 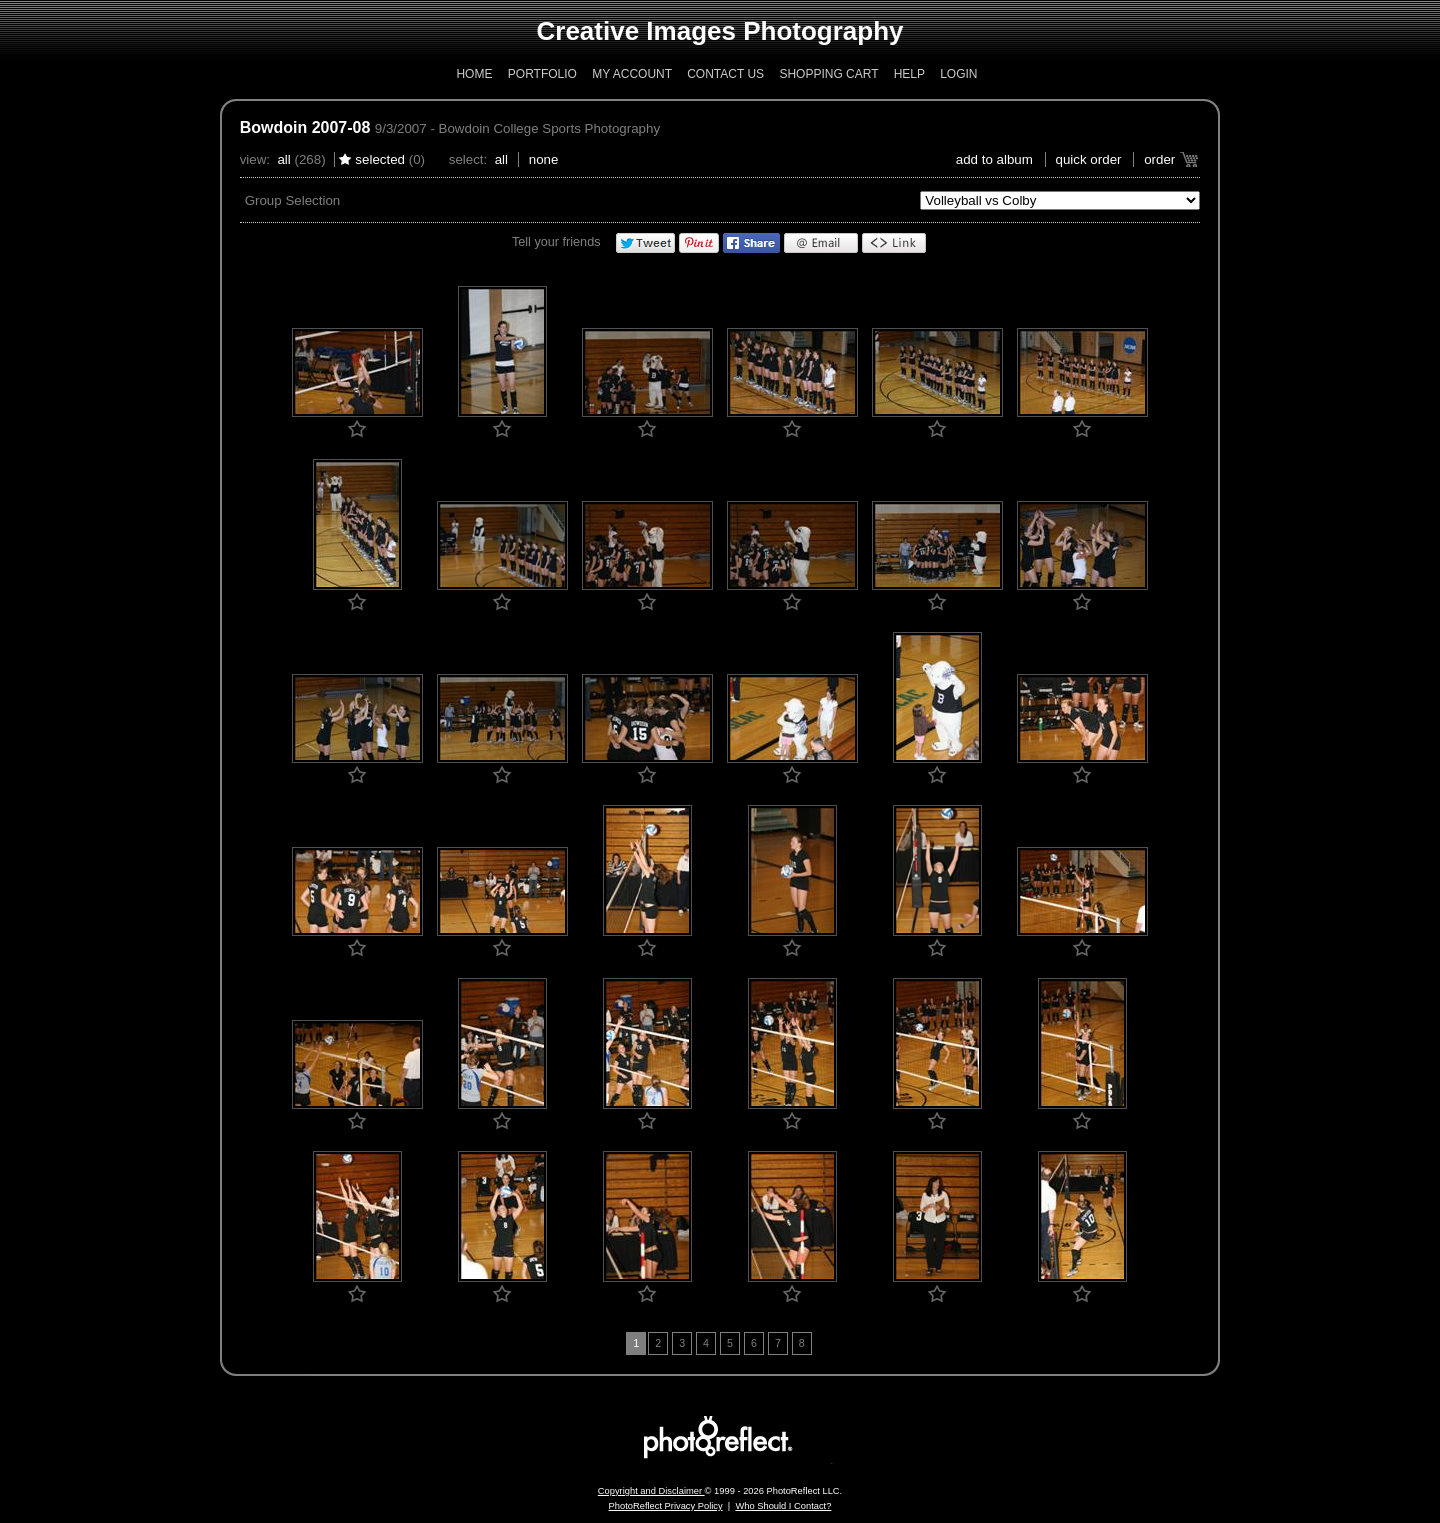 What do you see at coordinates (380, 159) in the screenshot?
I see `Selected` at bounding box center [380, 159].